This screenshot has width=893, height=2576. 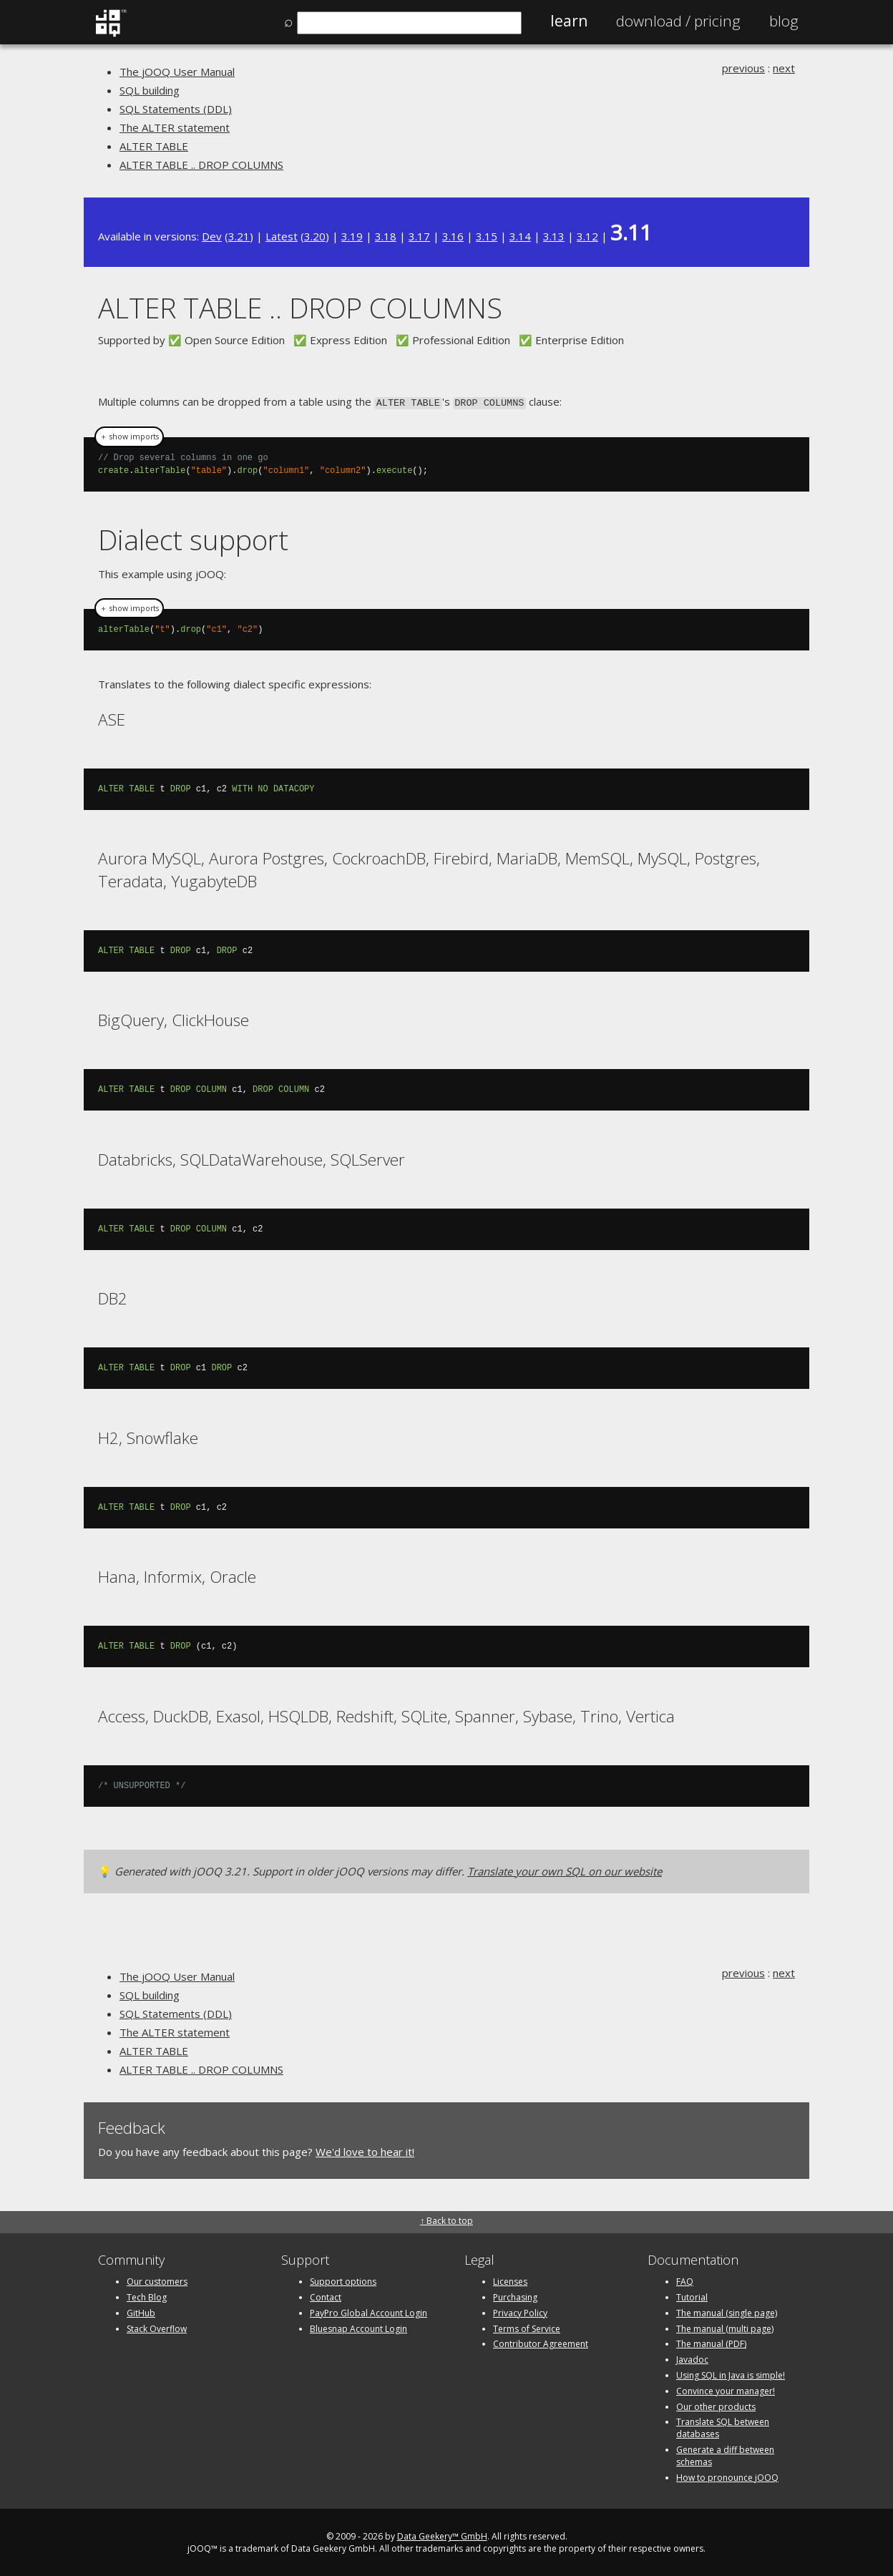 I want to click on Our customers, so click(x=157, y=2280).